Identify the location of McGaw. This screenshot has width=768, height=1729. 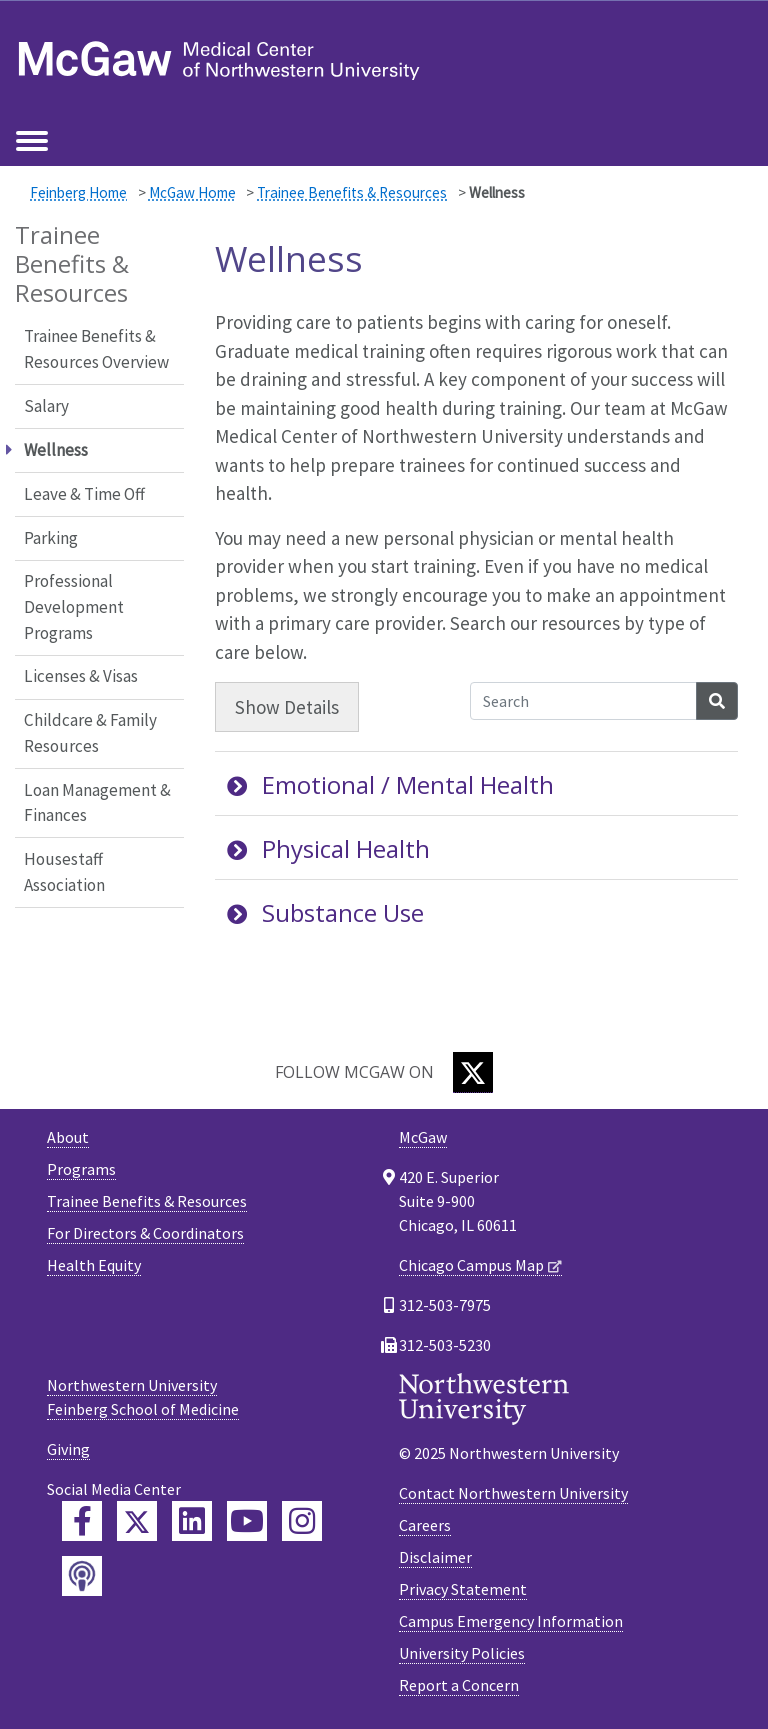
(423, 1137).